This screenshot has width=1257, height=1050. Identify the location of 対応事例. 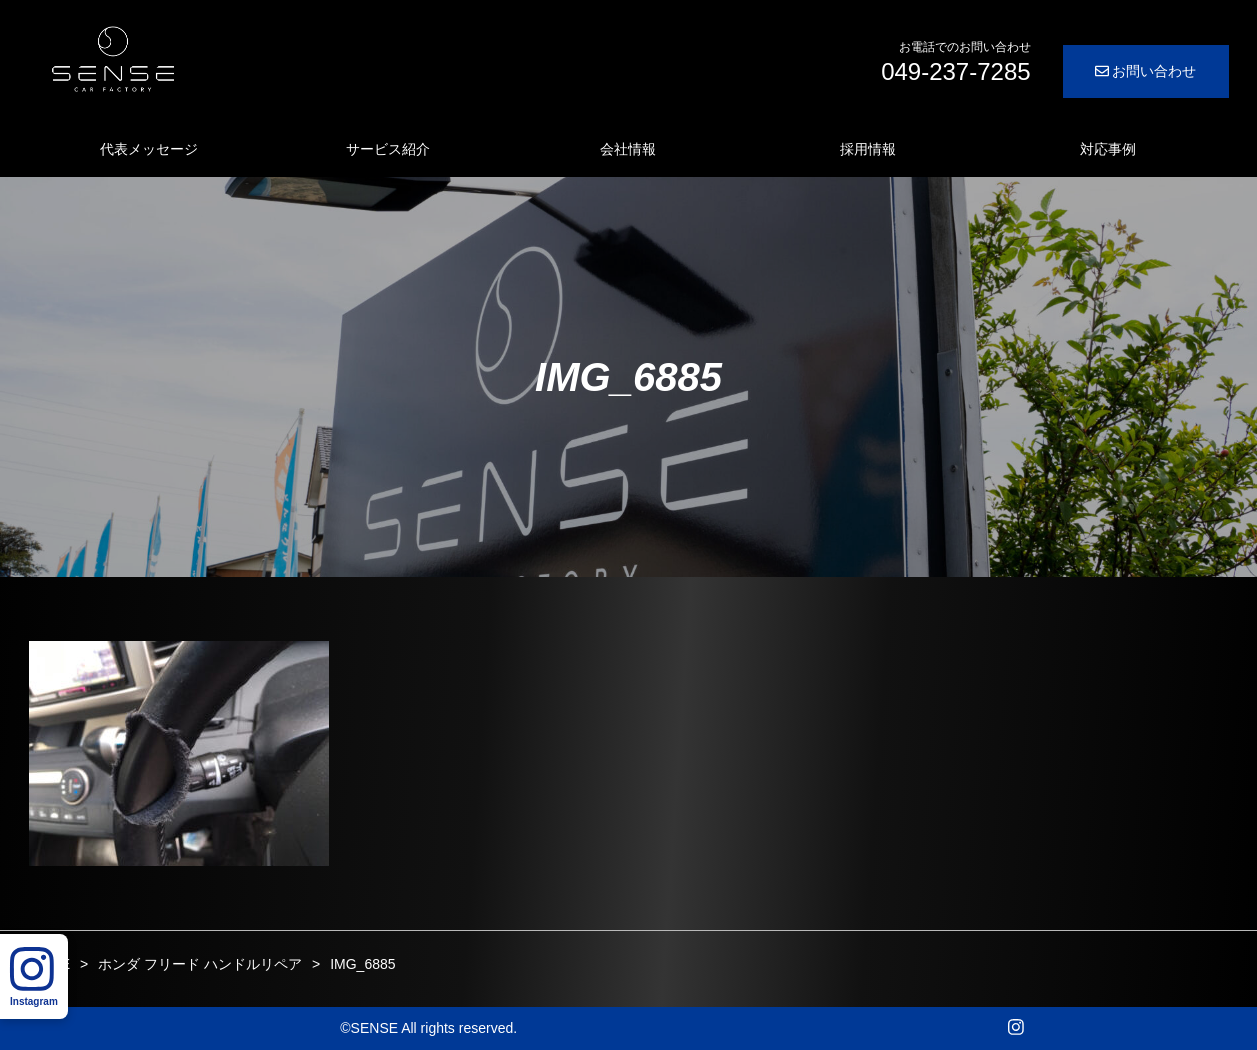
(1108, 149).